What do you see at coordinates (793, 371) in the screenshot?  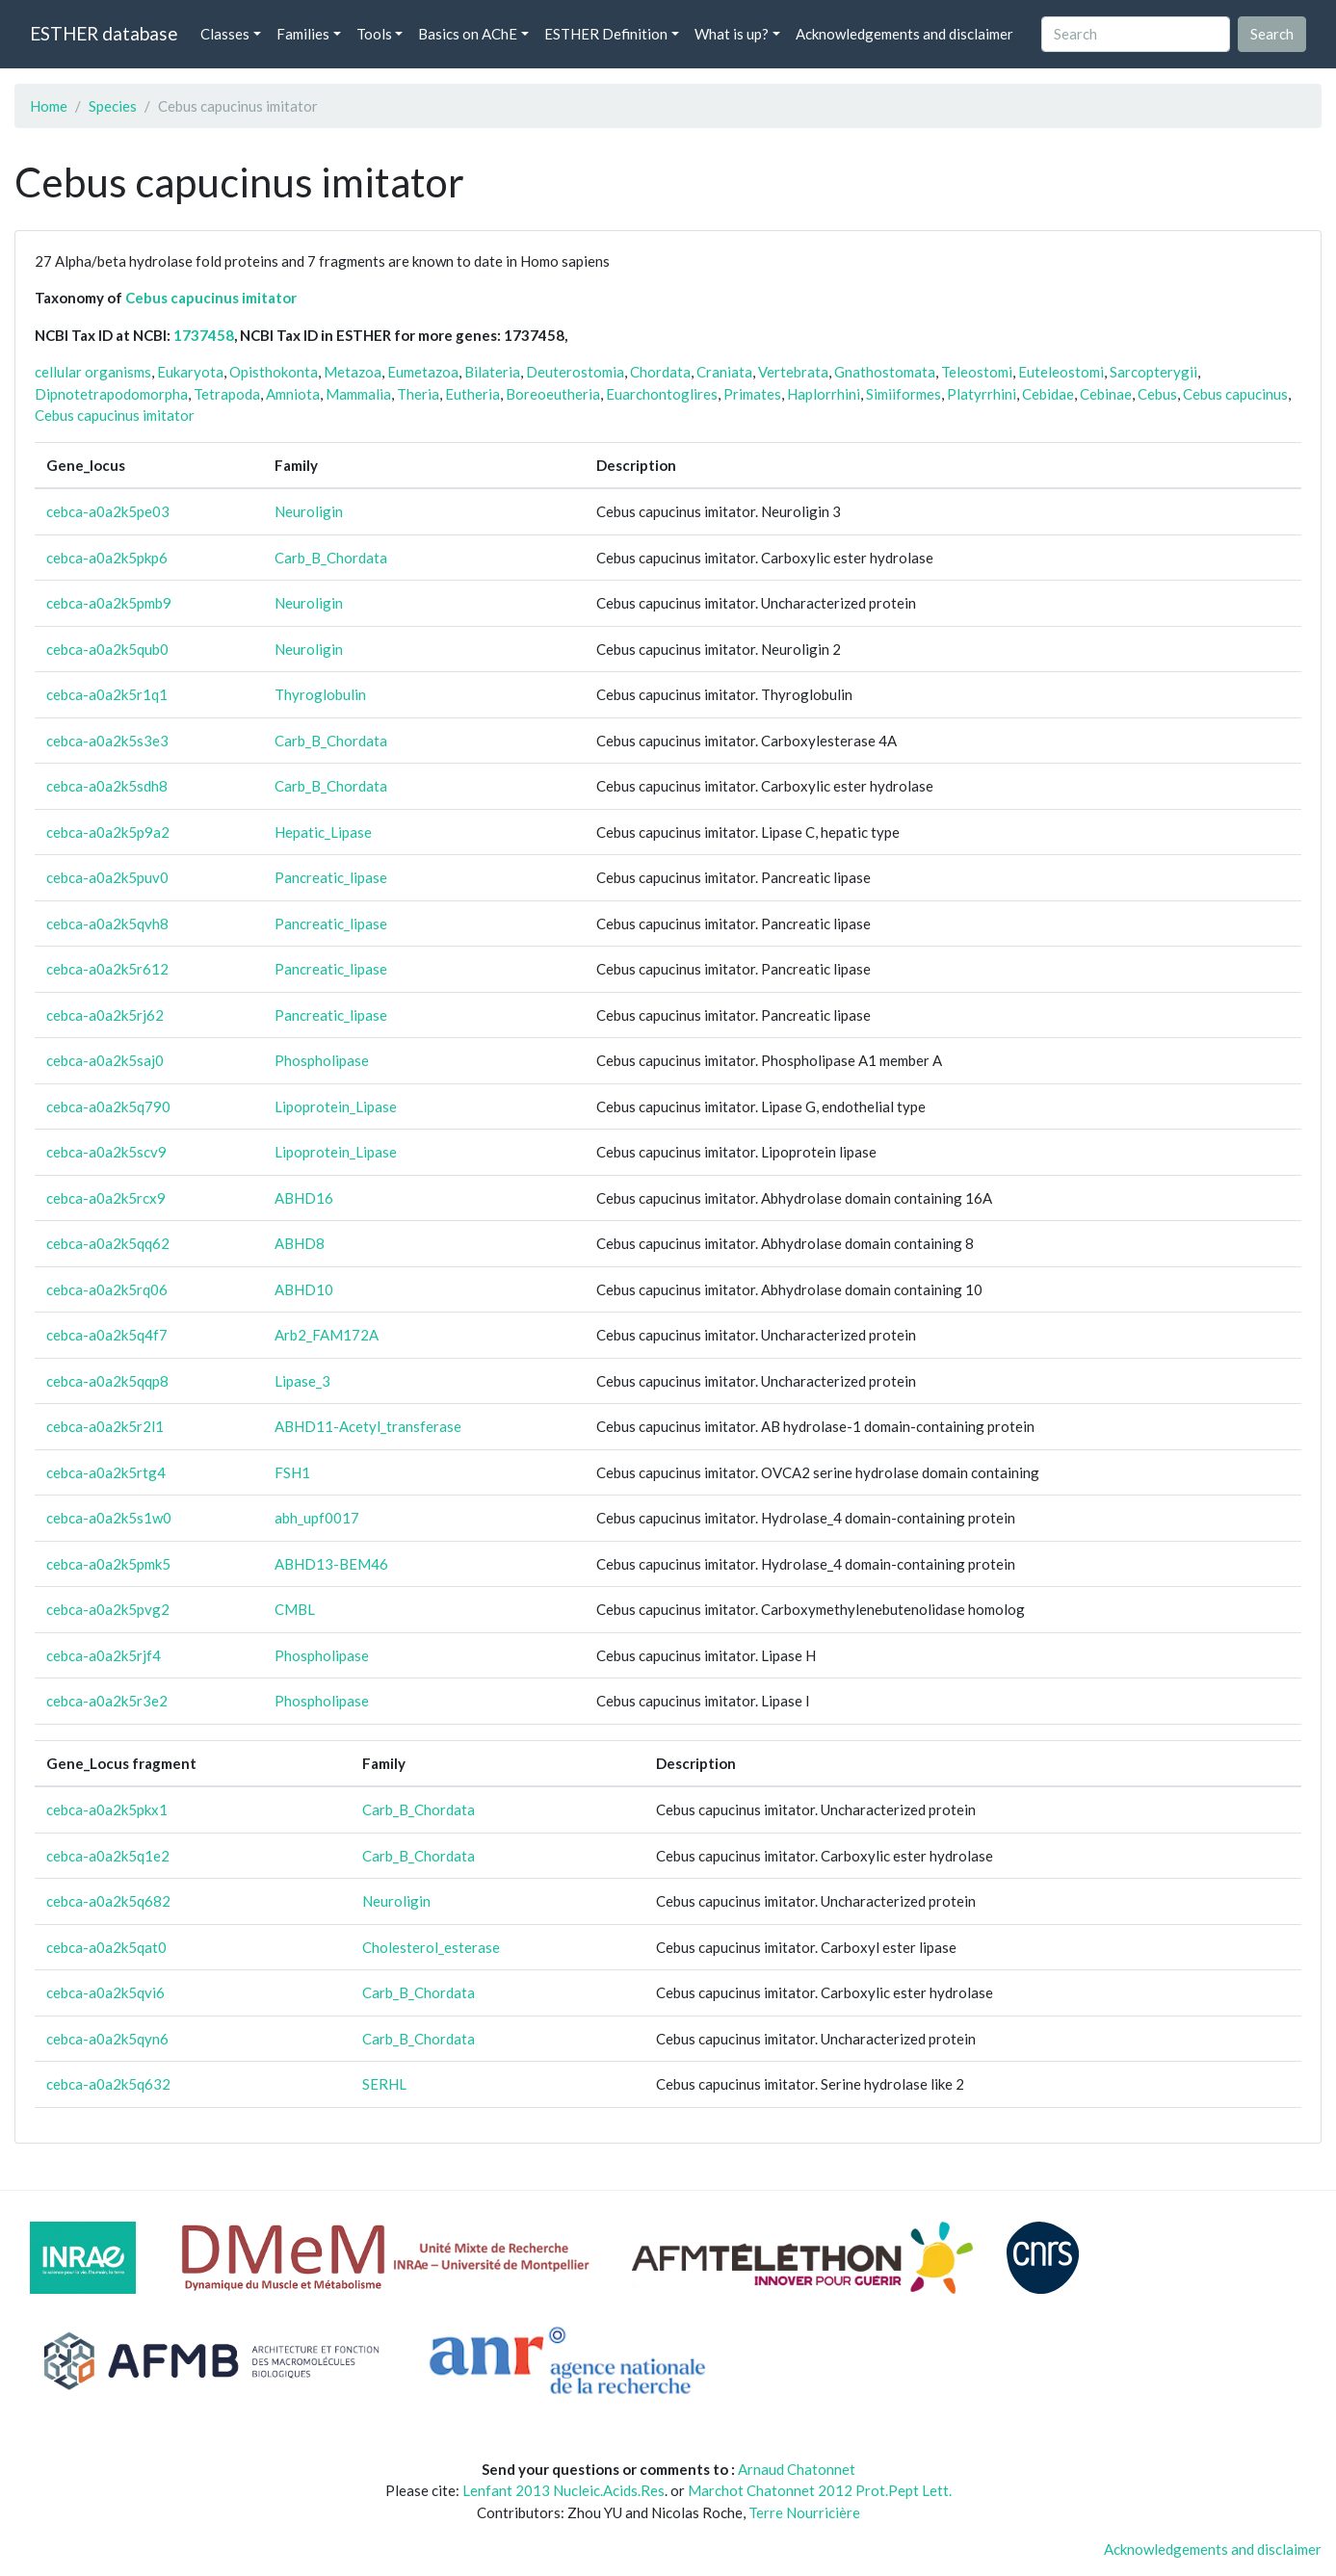 I see `Vertebrata` at bounding box center [793, 371].